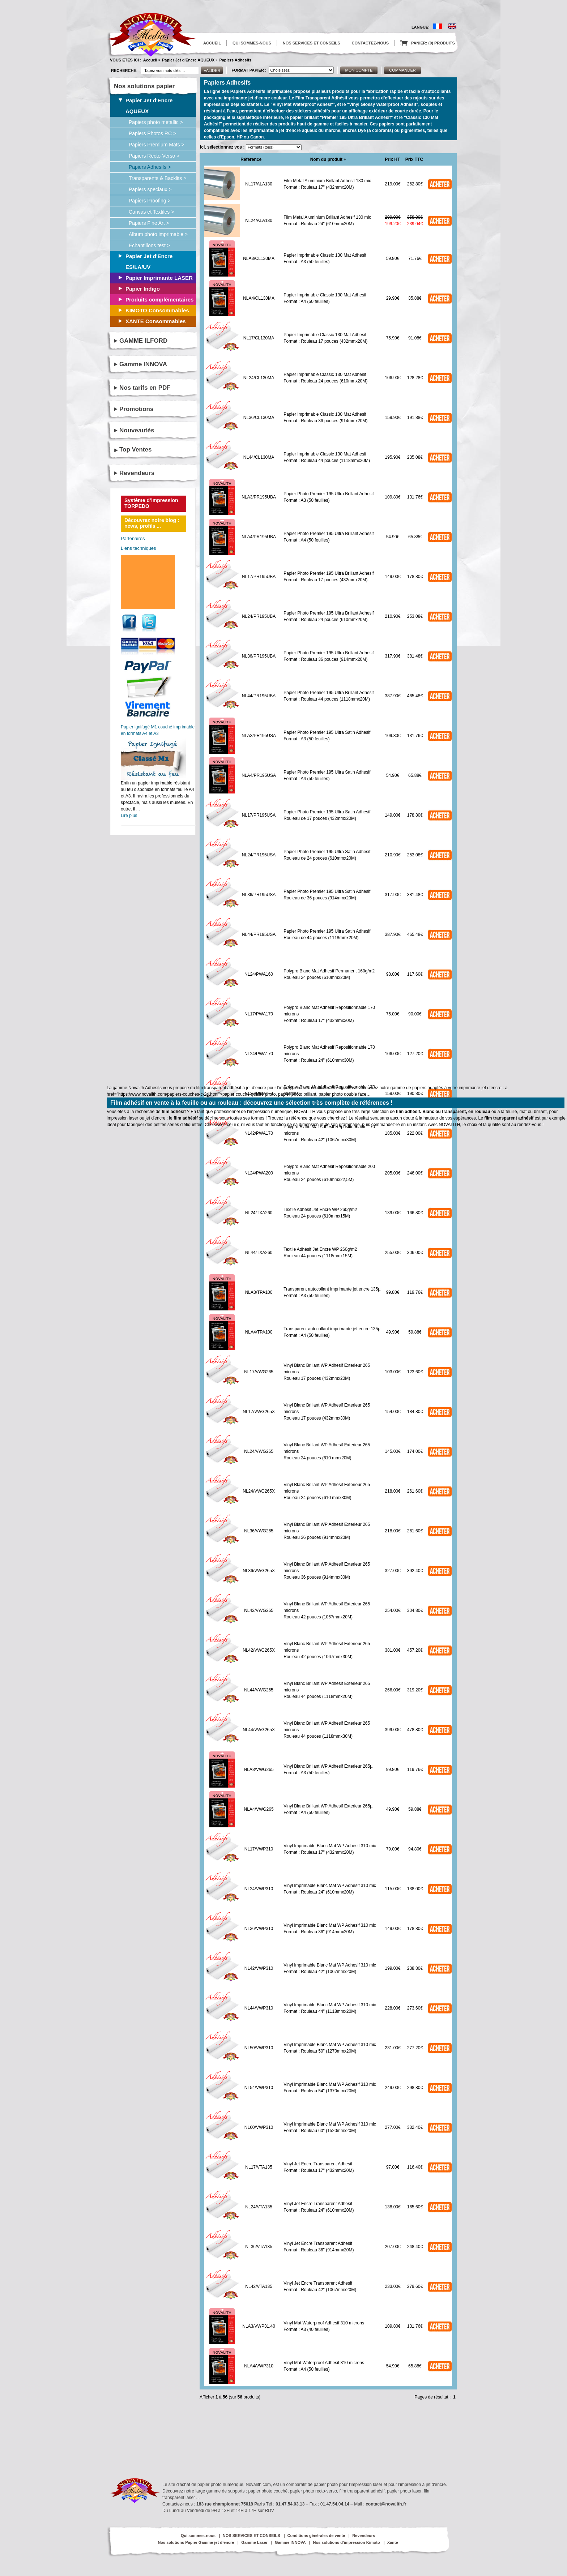 Image resolution: width=567 pixels, height=2576 pixels. What do you see at coordinates (328, 159) in the screenshot?
I see `Nom du produit +` at bounding box center [328, 159].